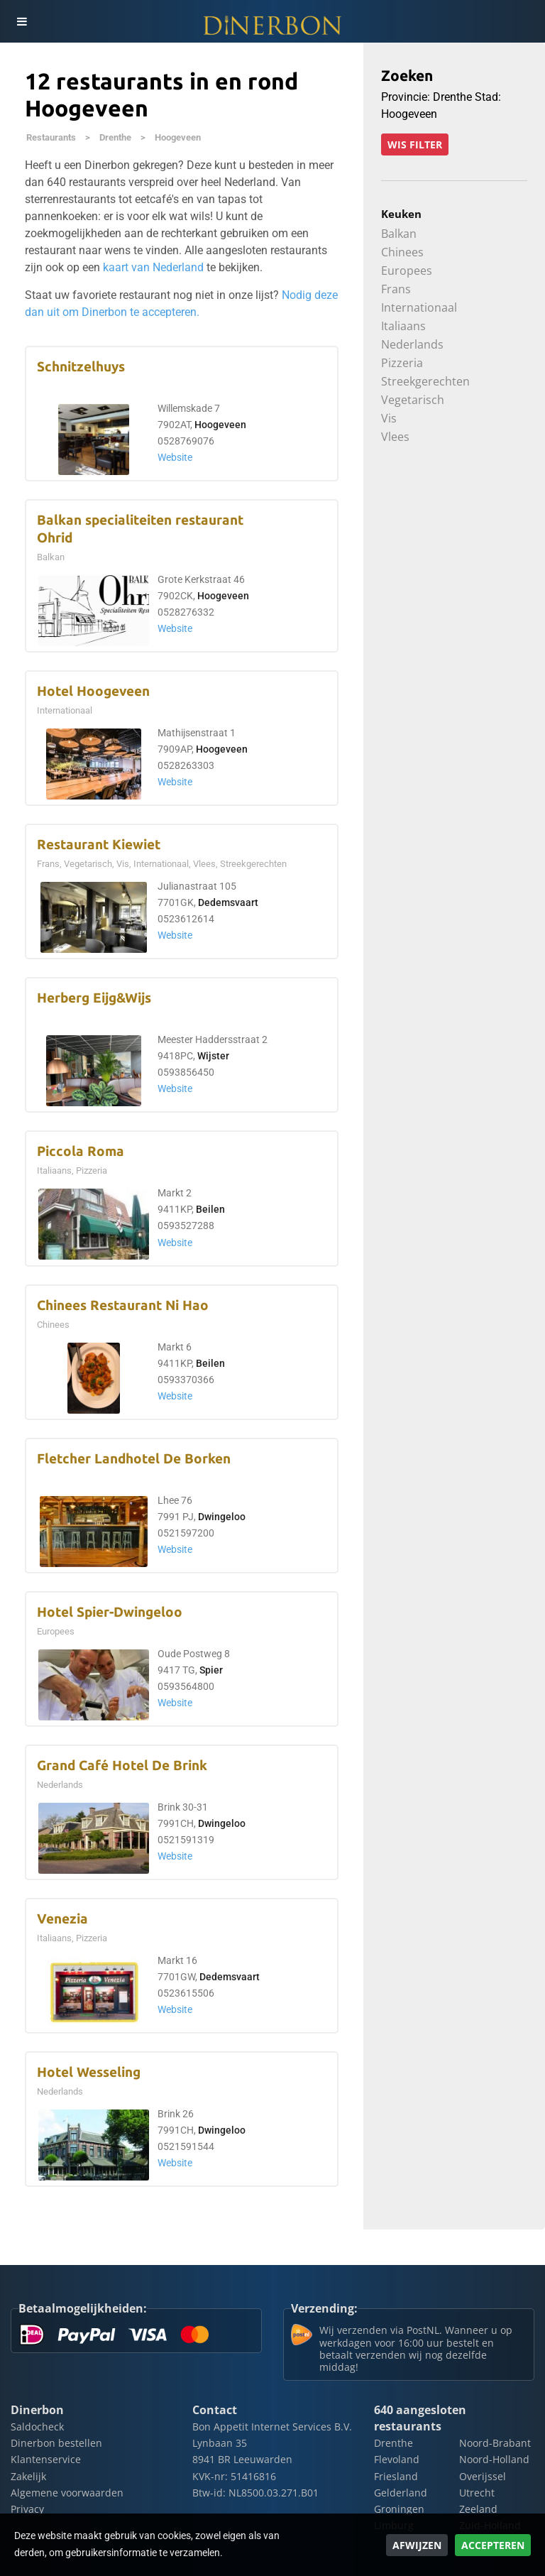 The height and width of the screenshot is (2576, 545). What do you see at coordinates (402, 363) in the screenshot?
I see `Pizzeria` at bounding box center [402, 363].